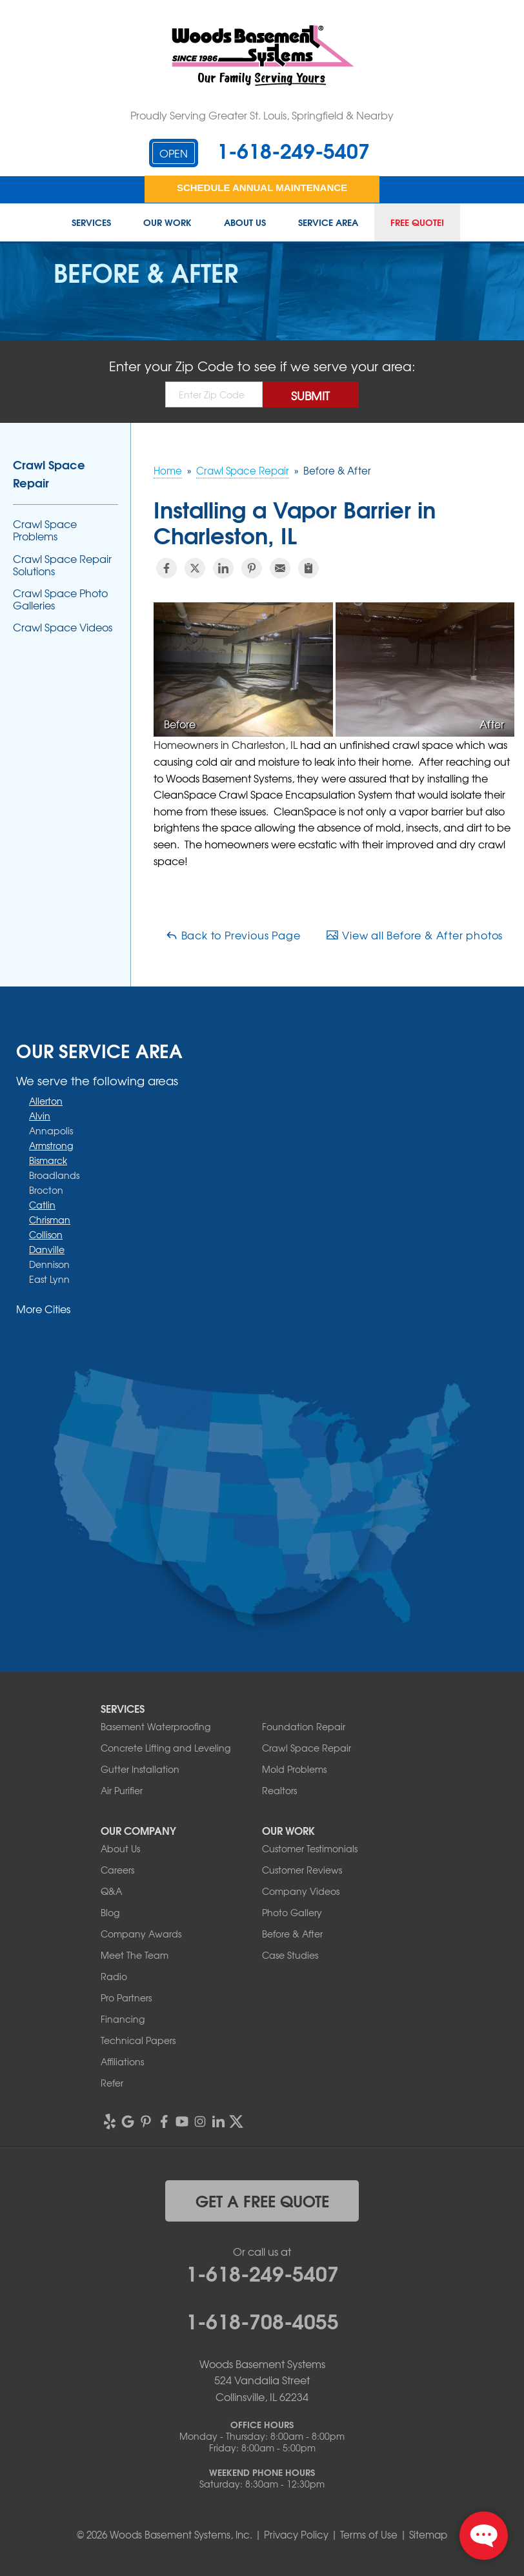  I want to click on Crawl Space Photo Galleries, so click(60, 599).